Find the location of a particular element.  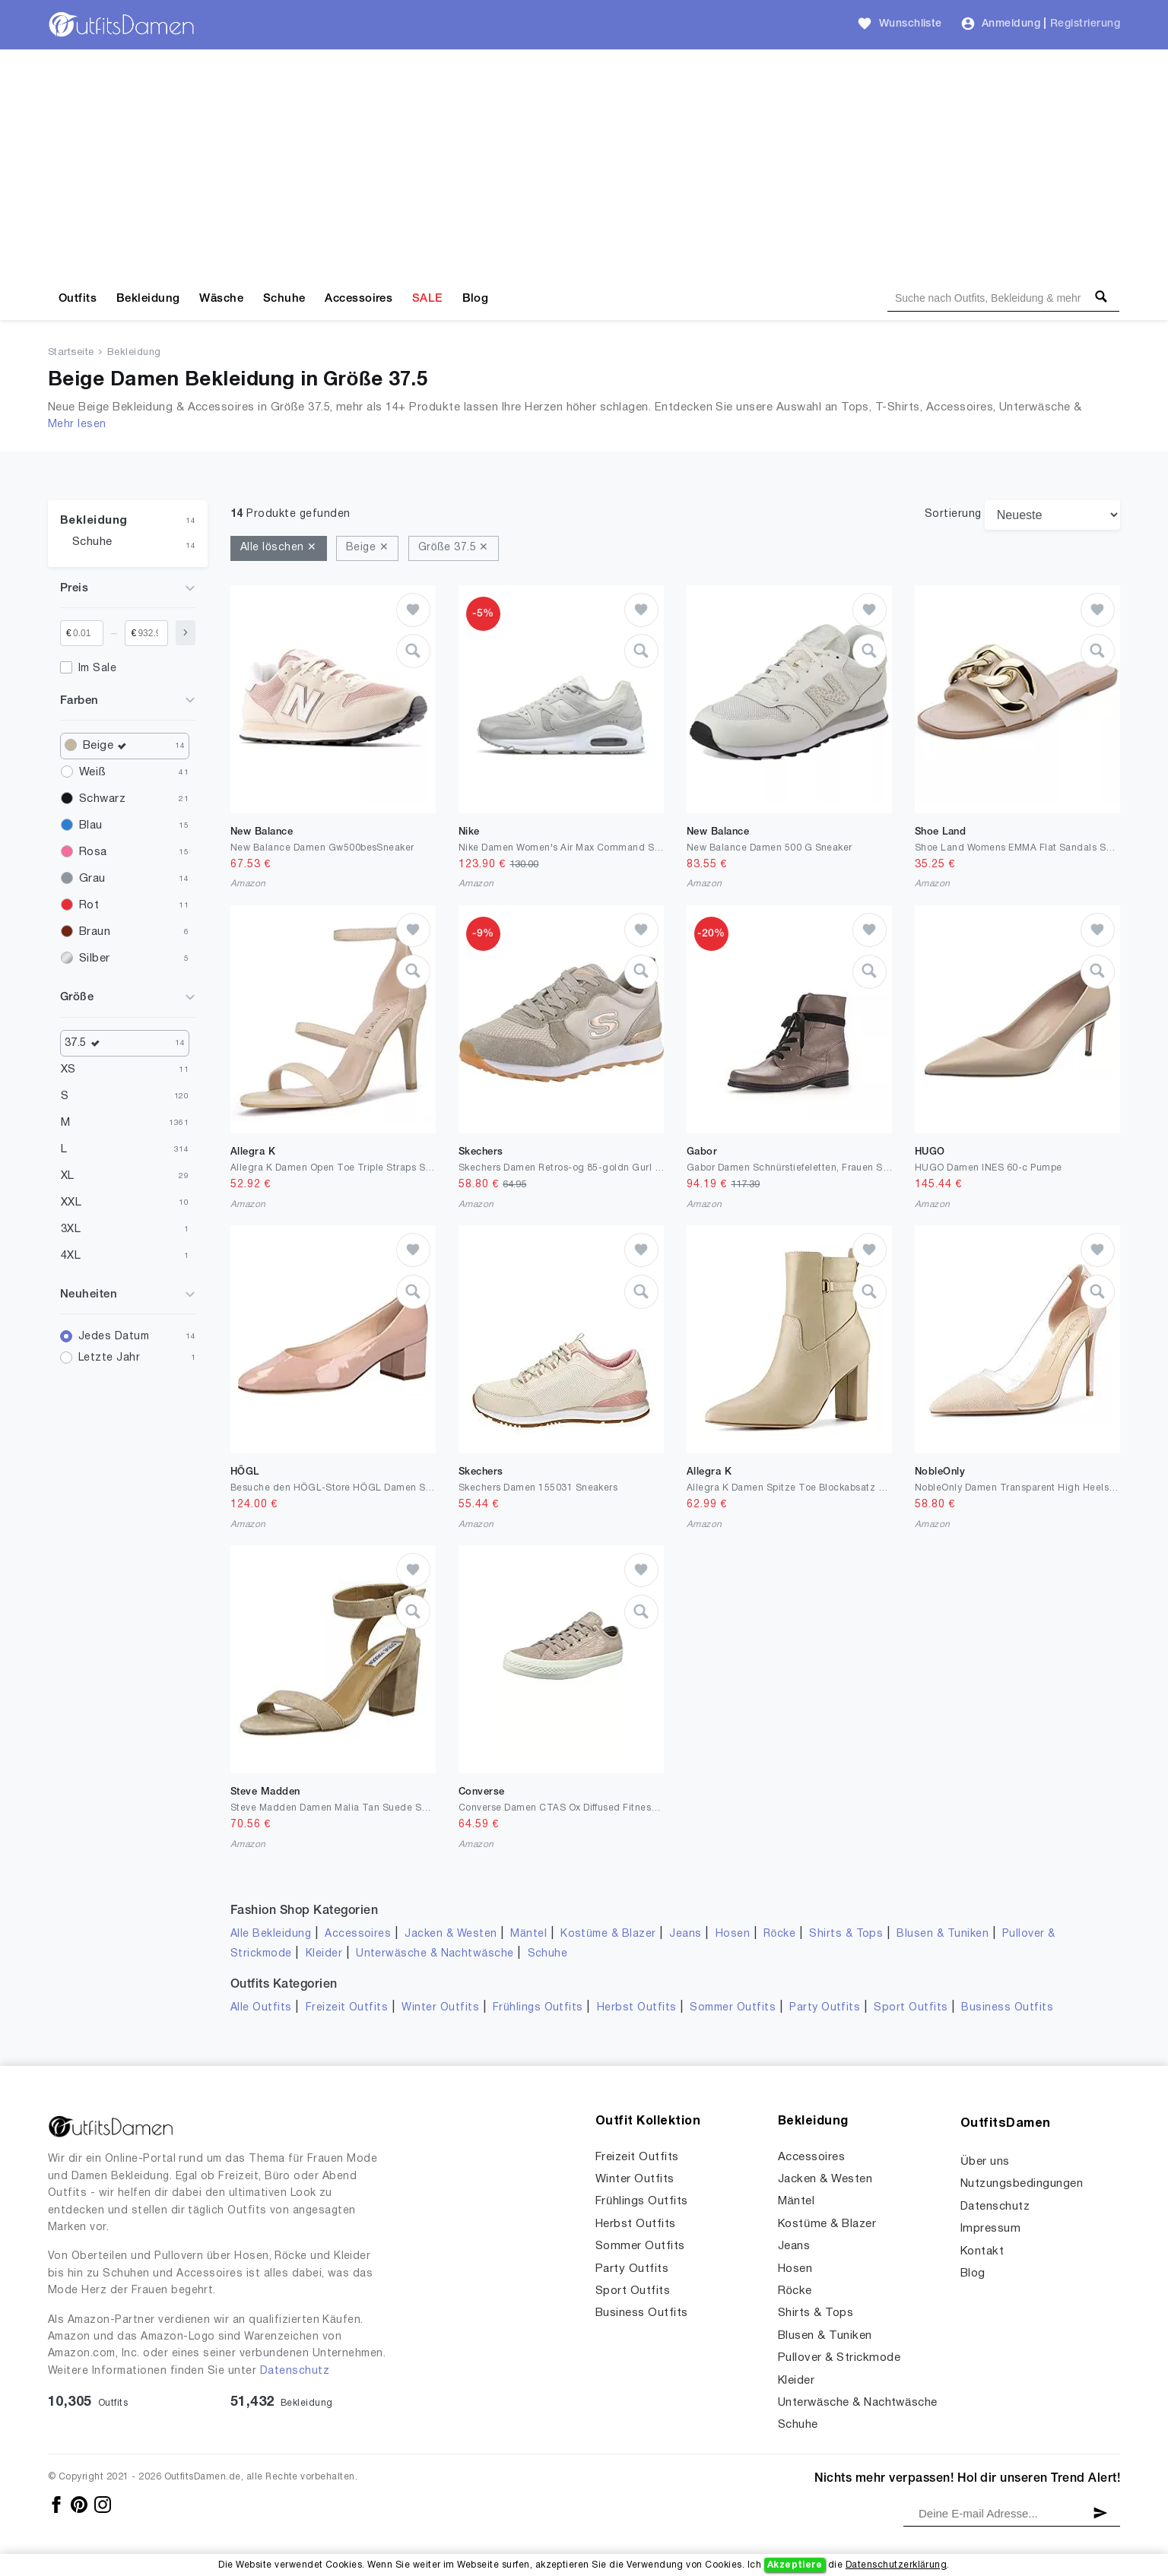

Freizeit Outfits is located at coordinates (347, 2008).